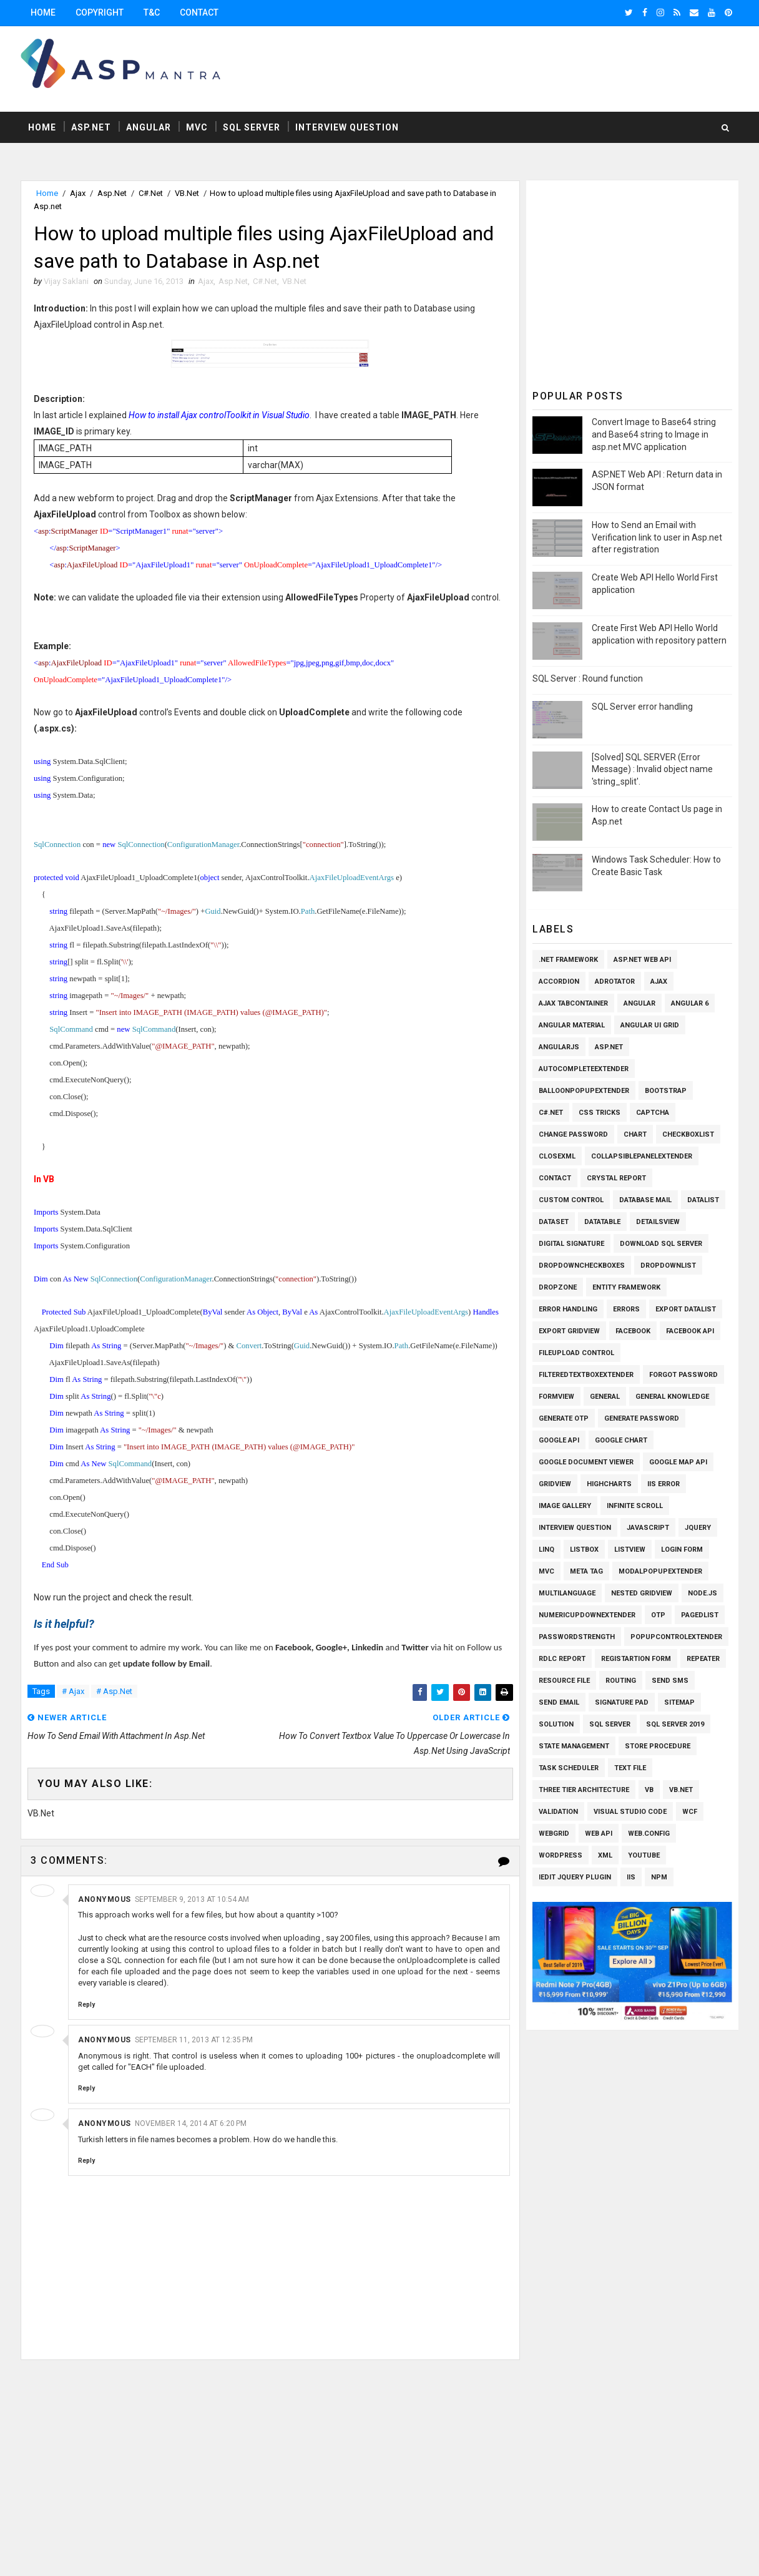 The height and width of the screenshot is (2576, 759). I want to click on Angular UI Grid, so click(649, 1025).